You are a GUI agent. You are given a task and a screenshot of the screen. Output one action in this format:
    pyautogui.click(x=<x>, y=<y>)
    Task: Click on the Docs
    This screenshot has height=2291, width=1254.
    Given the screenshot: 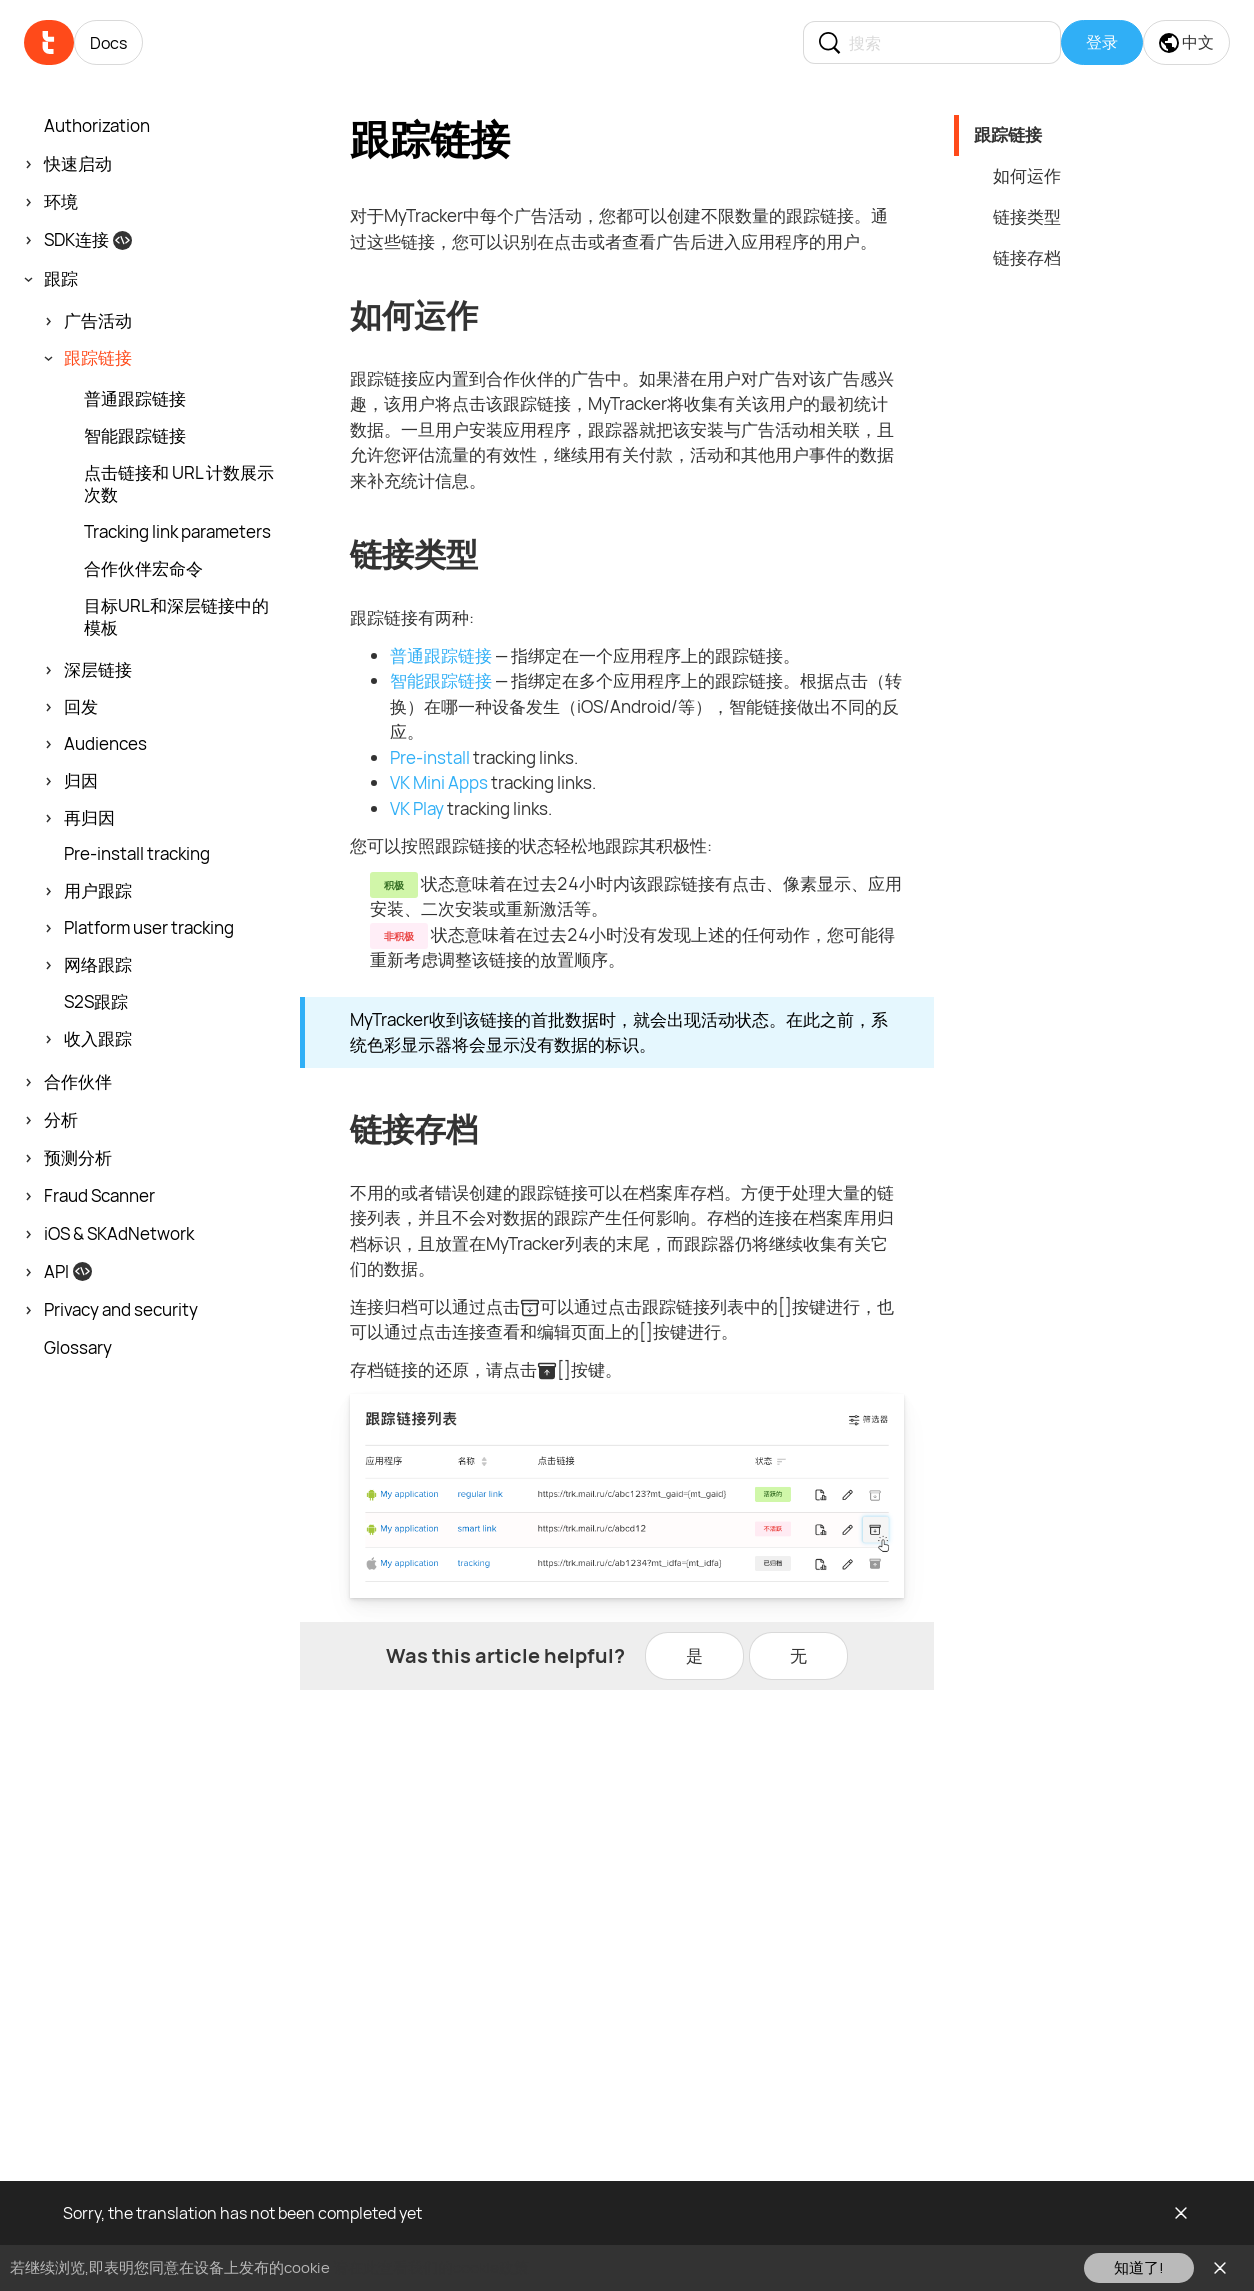 What is the action you would take?
    pyautogui.click(x=108, y=43)
    